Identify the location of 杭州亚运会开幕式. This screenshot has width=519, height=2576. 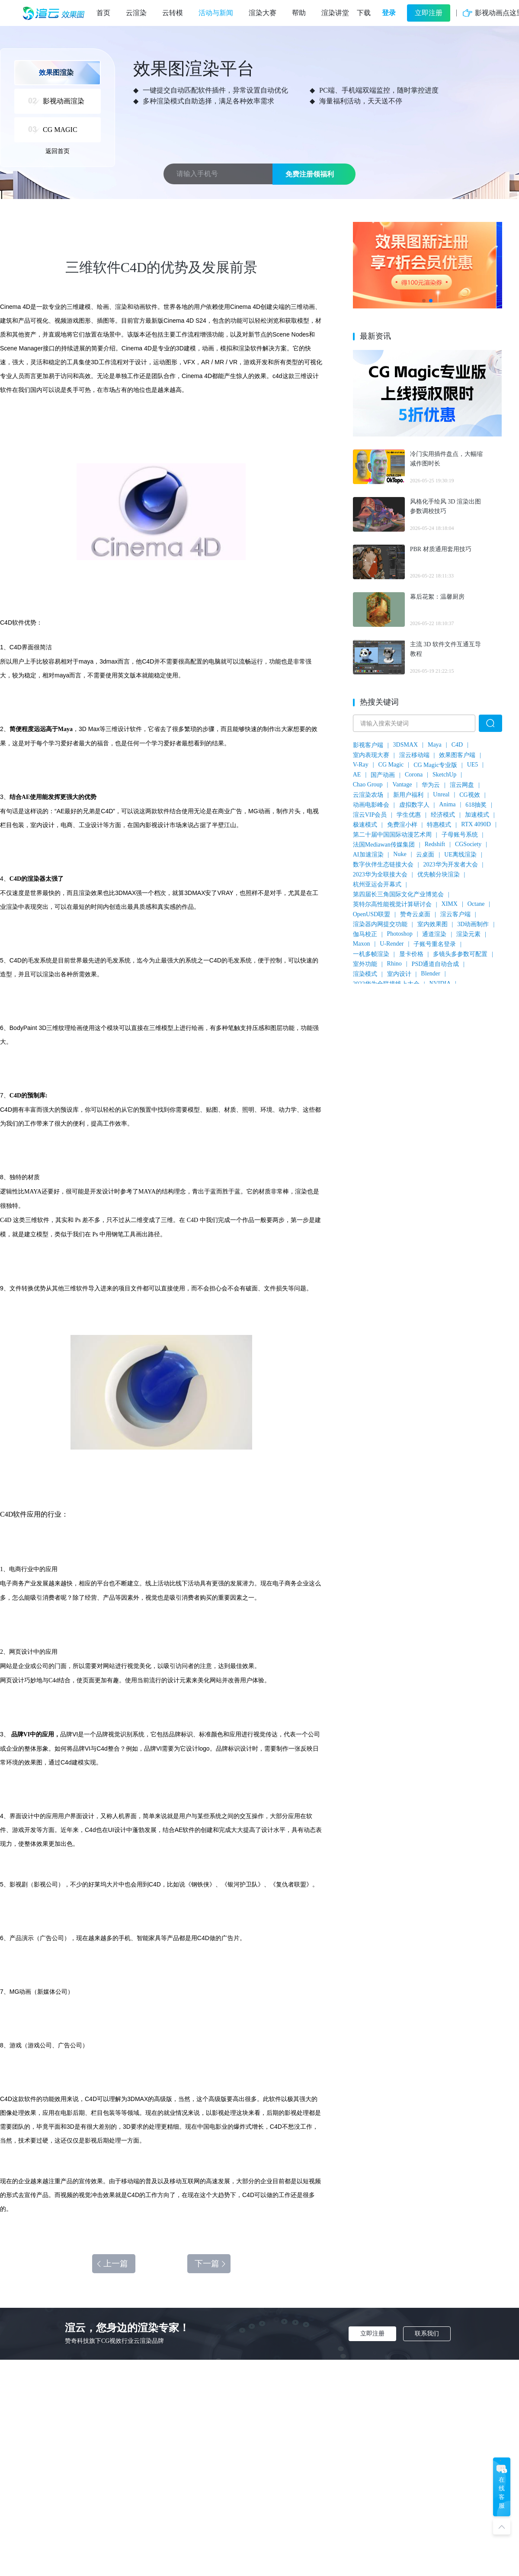
(377, 884).